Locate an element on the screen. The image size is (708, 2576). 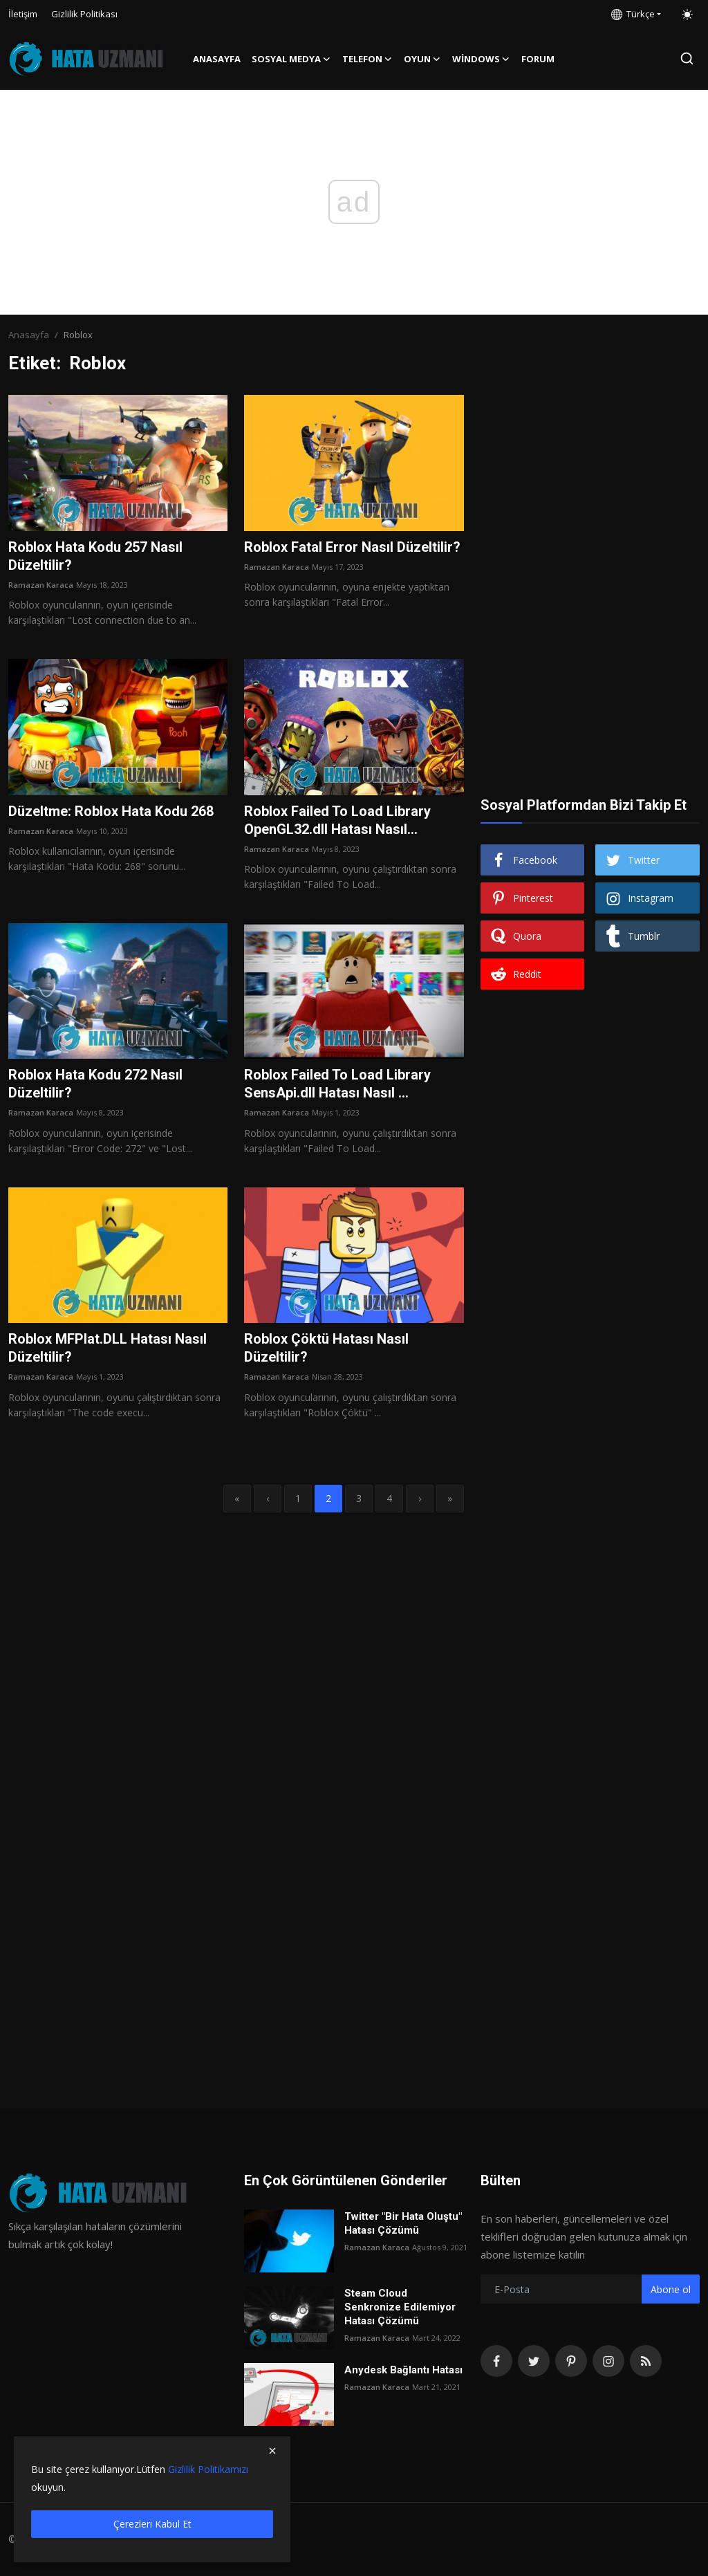
İletişim is located at coordinates (22, 14).